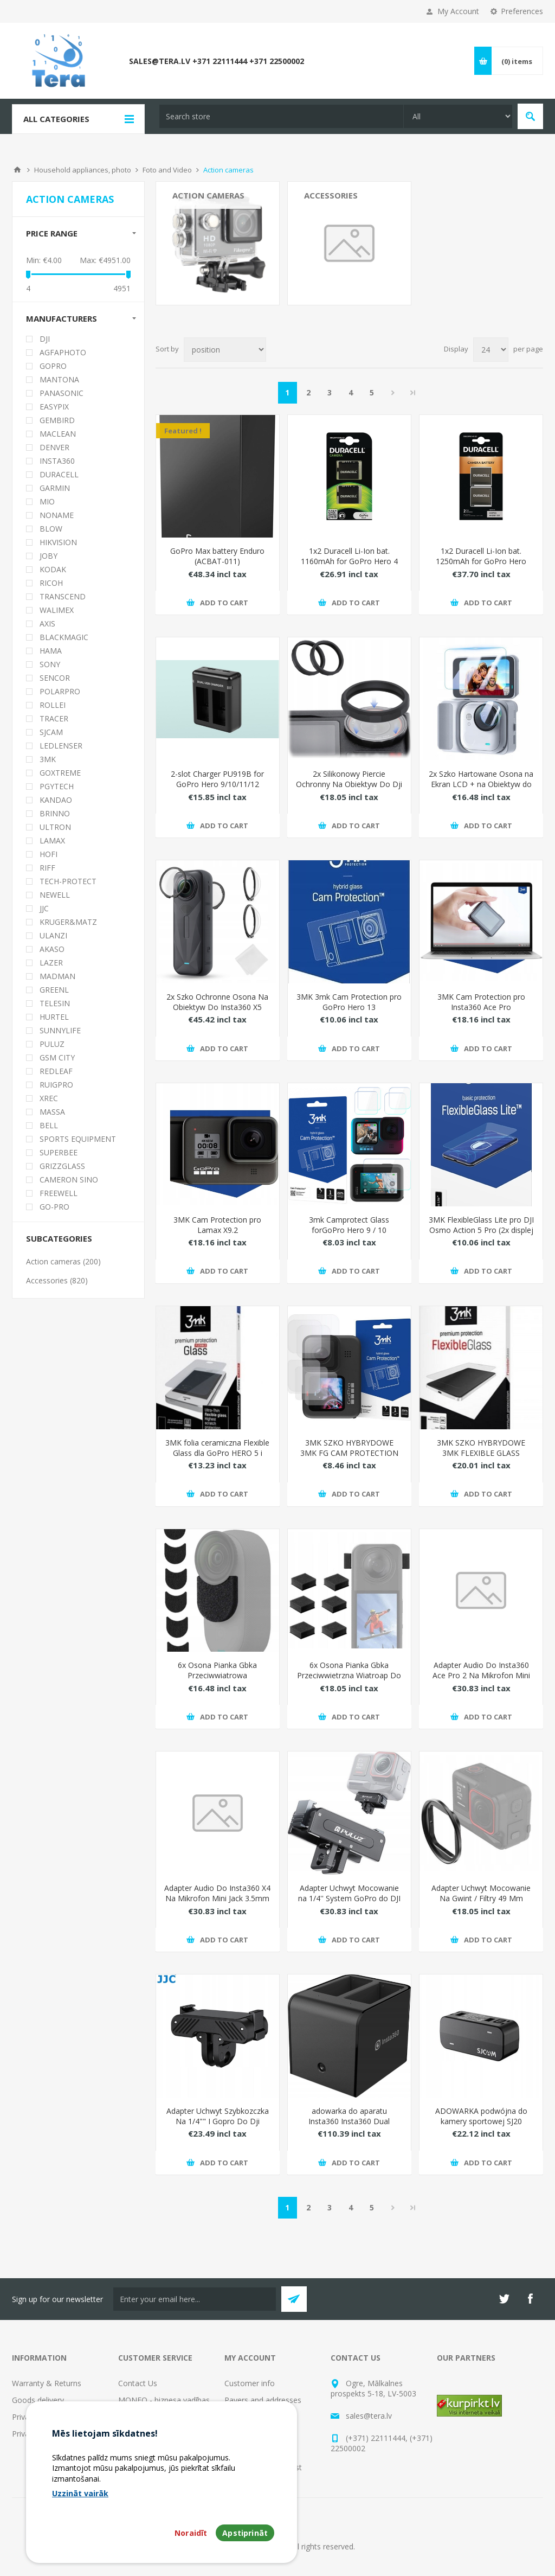 The image size is (555, 2576). What do you see at coordinates (54, 1206) in the screenshot?
I see `GO-PRO` at bounding box center [54, 1206].